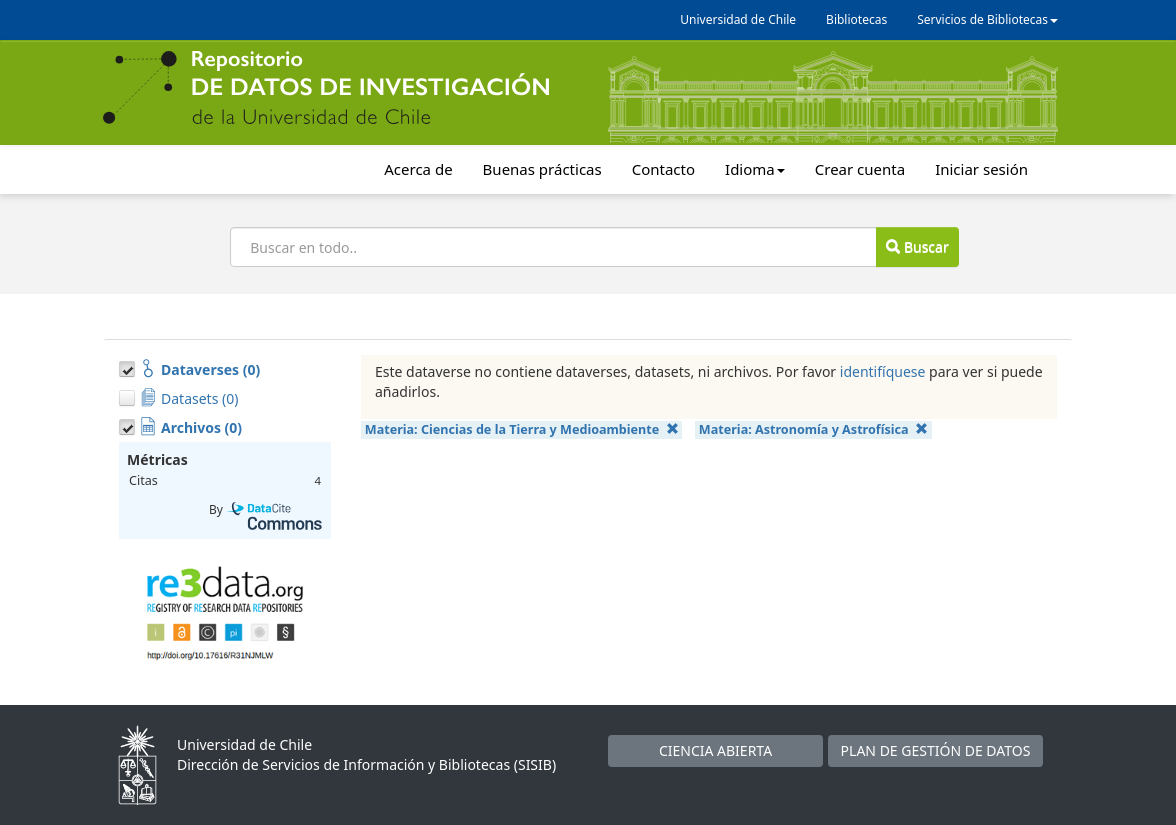 The image size is (1176, 825). I want to click on Universidad de Chile, so click(738, 19).